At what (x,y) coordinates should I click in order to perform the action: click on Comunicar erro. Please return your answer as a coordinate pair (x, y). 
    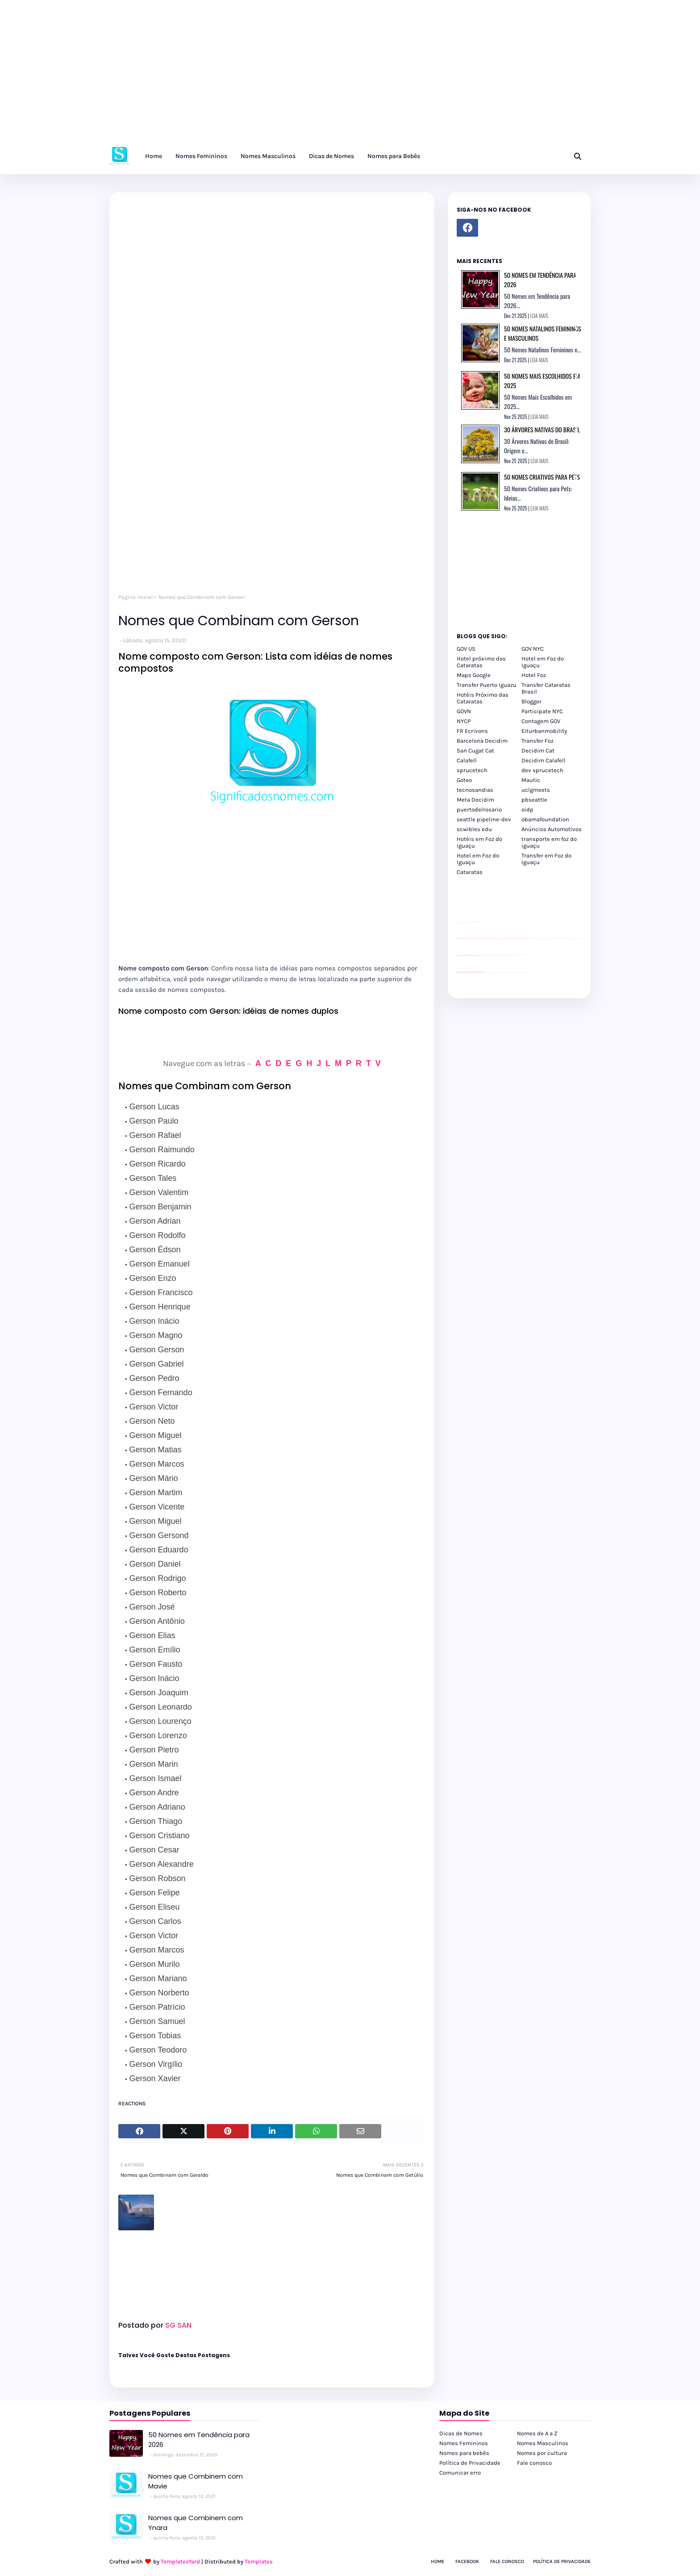
    Looking at the image, I should click on (460, 2472).